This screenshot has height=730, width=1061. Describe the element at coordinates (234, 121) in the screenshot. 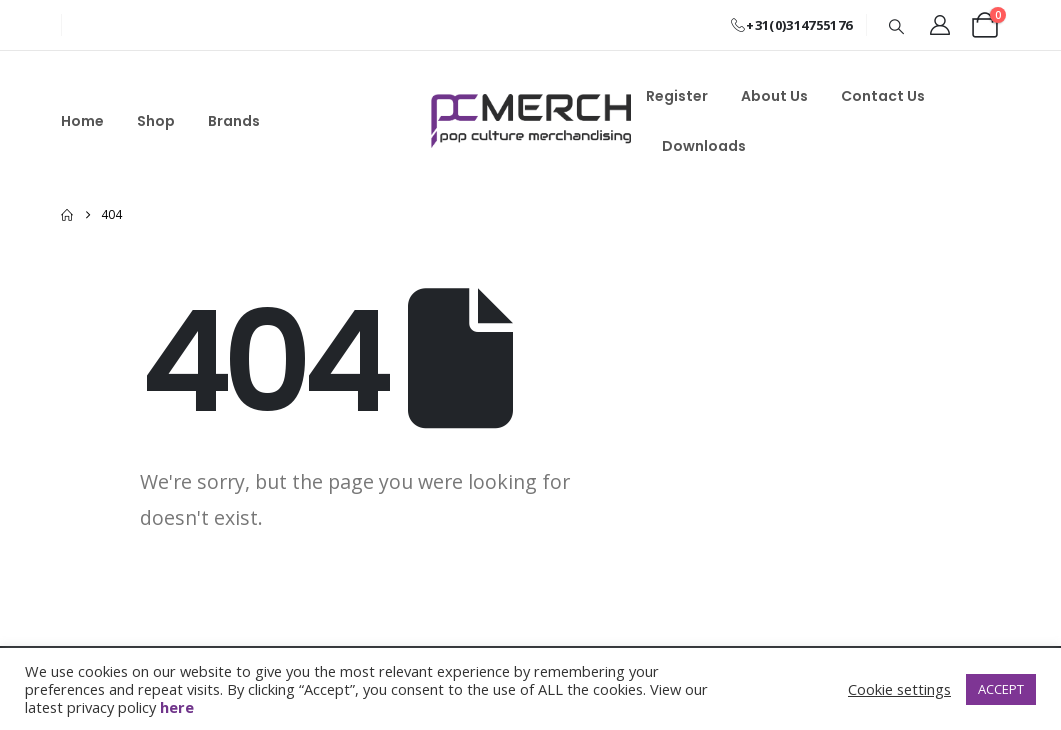

I see `Brands` at that location.